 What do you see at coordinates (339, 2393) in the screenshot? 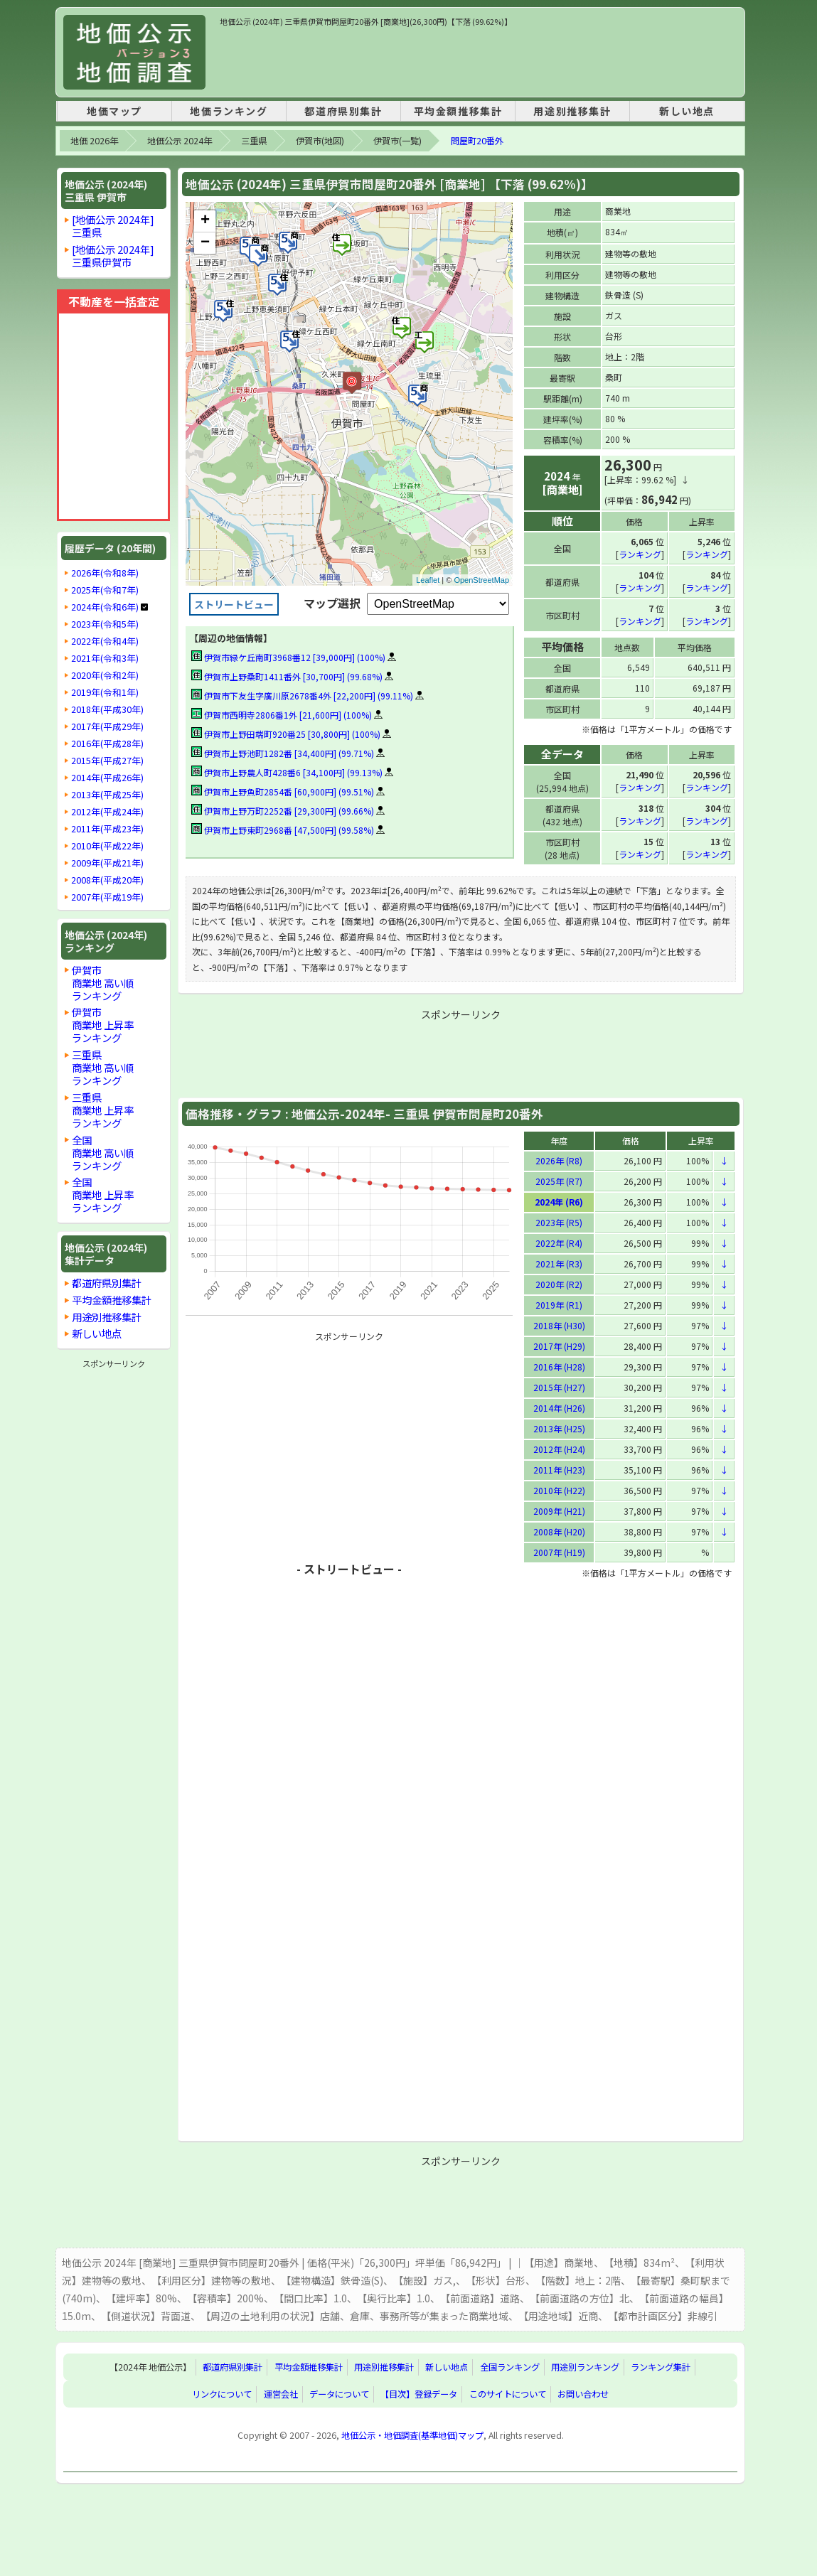
I see `データについて` at bounding box center [339, 2393].